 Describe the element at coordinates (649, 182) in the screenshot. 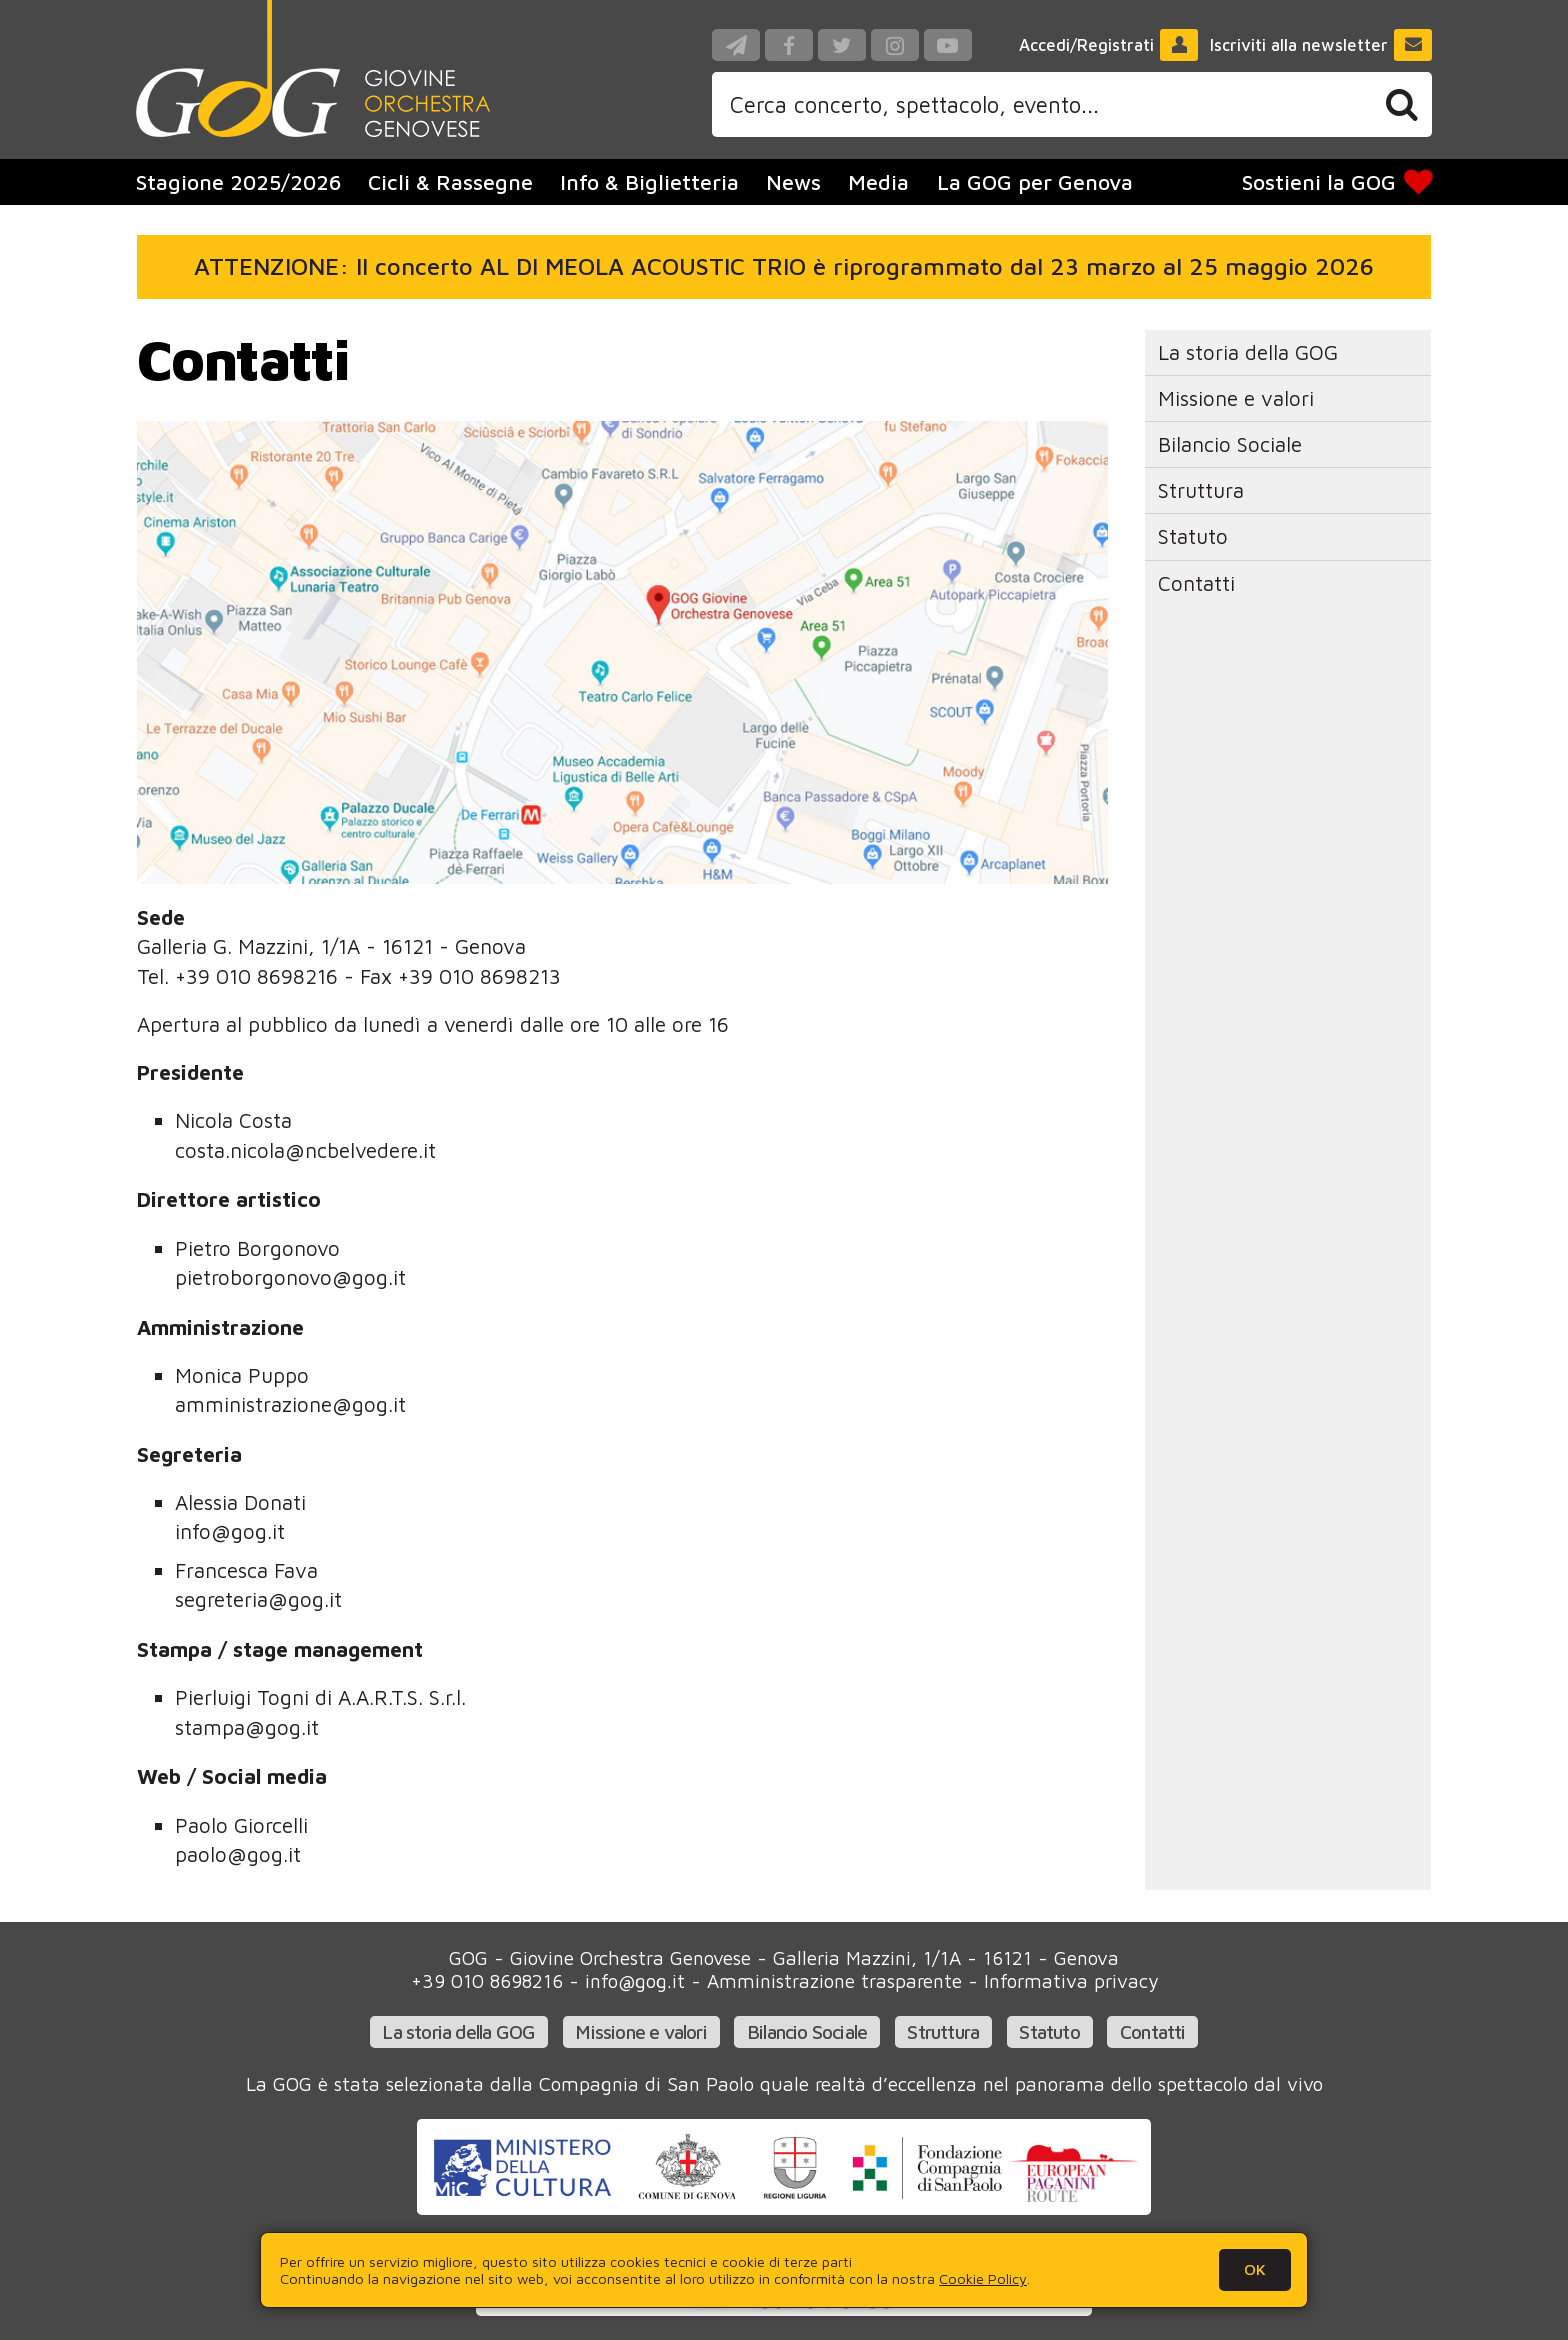

I see `Info & Biglietteria` at that location.